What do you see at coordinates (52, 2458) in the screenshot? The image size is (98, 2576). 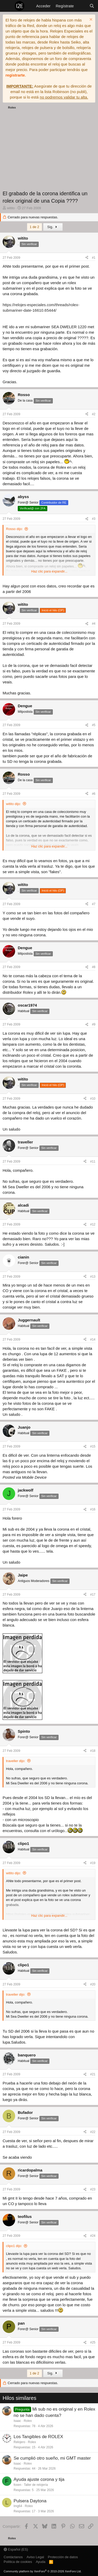 I see `Se cumplió otro sueño, mi GMT master` at bounding box center [52, 2458].